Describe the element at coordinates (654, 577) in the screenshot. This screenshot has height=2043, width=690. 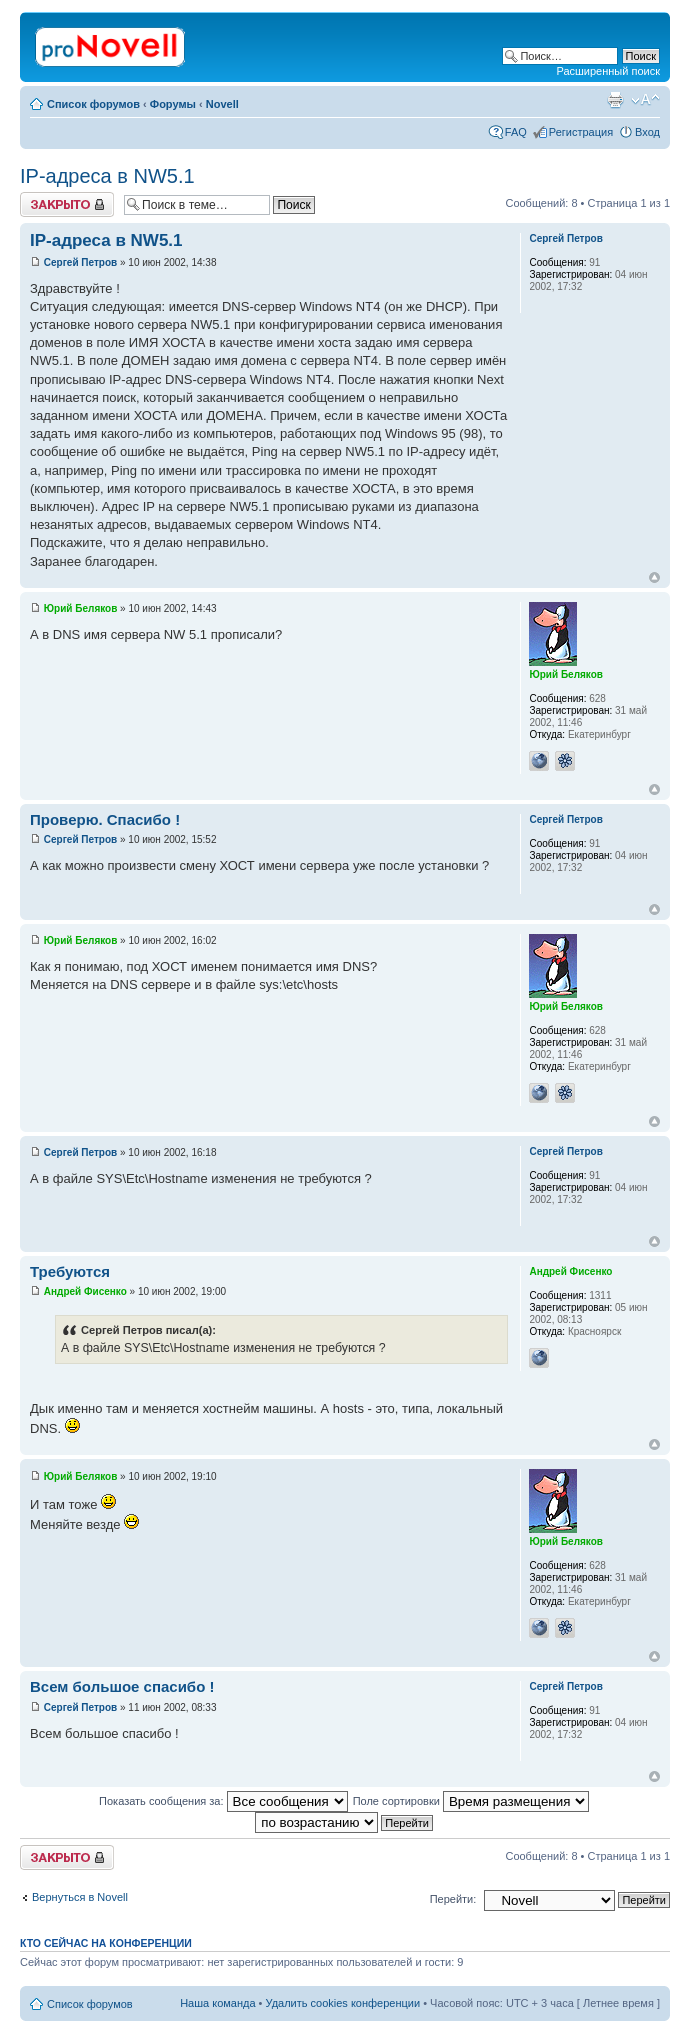
I see `Вернуться к началу` at that location.